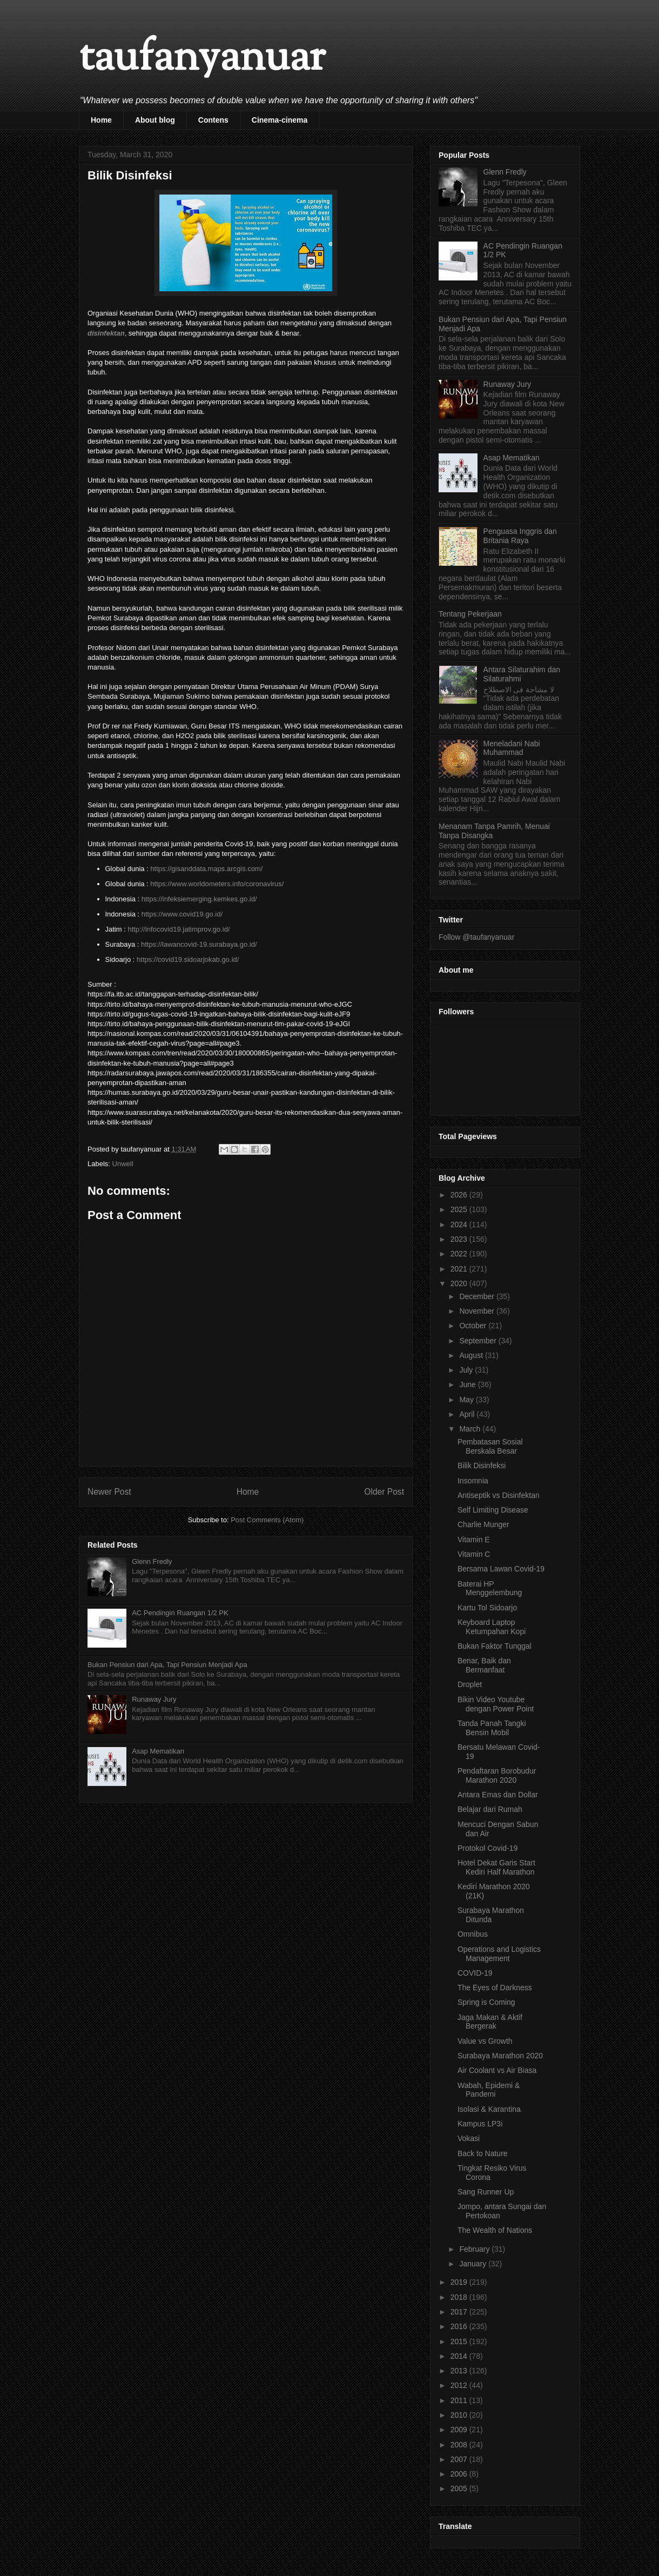 The height and width of the screenshot is (2576, 659). I want to click on Pendaftaran Borobudur Marathon 2020, so click(497, 1775).